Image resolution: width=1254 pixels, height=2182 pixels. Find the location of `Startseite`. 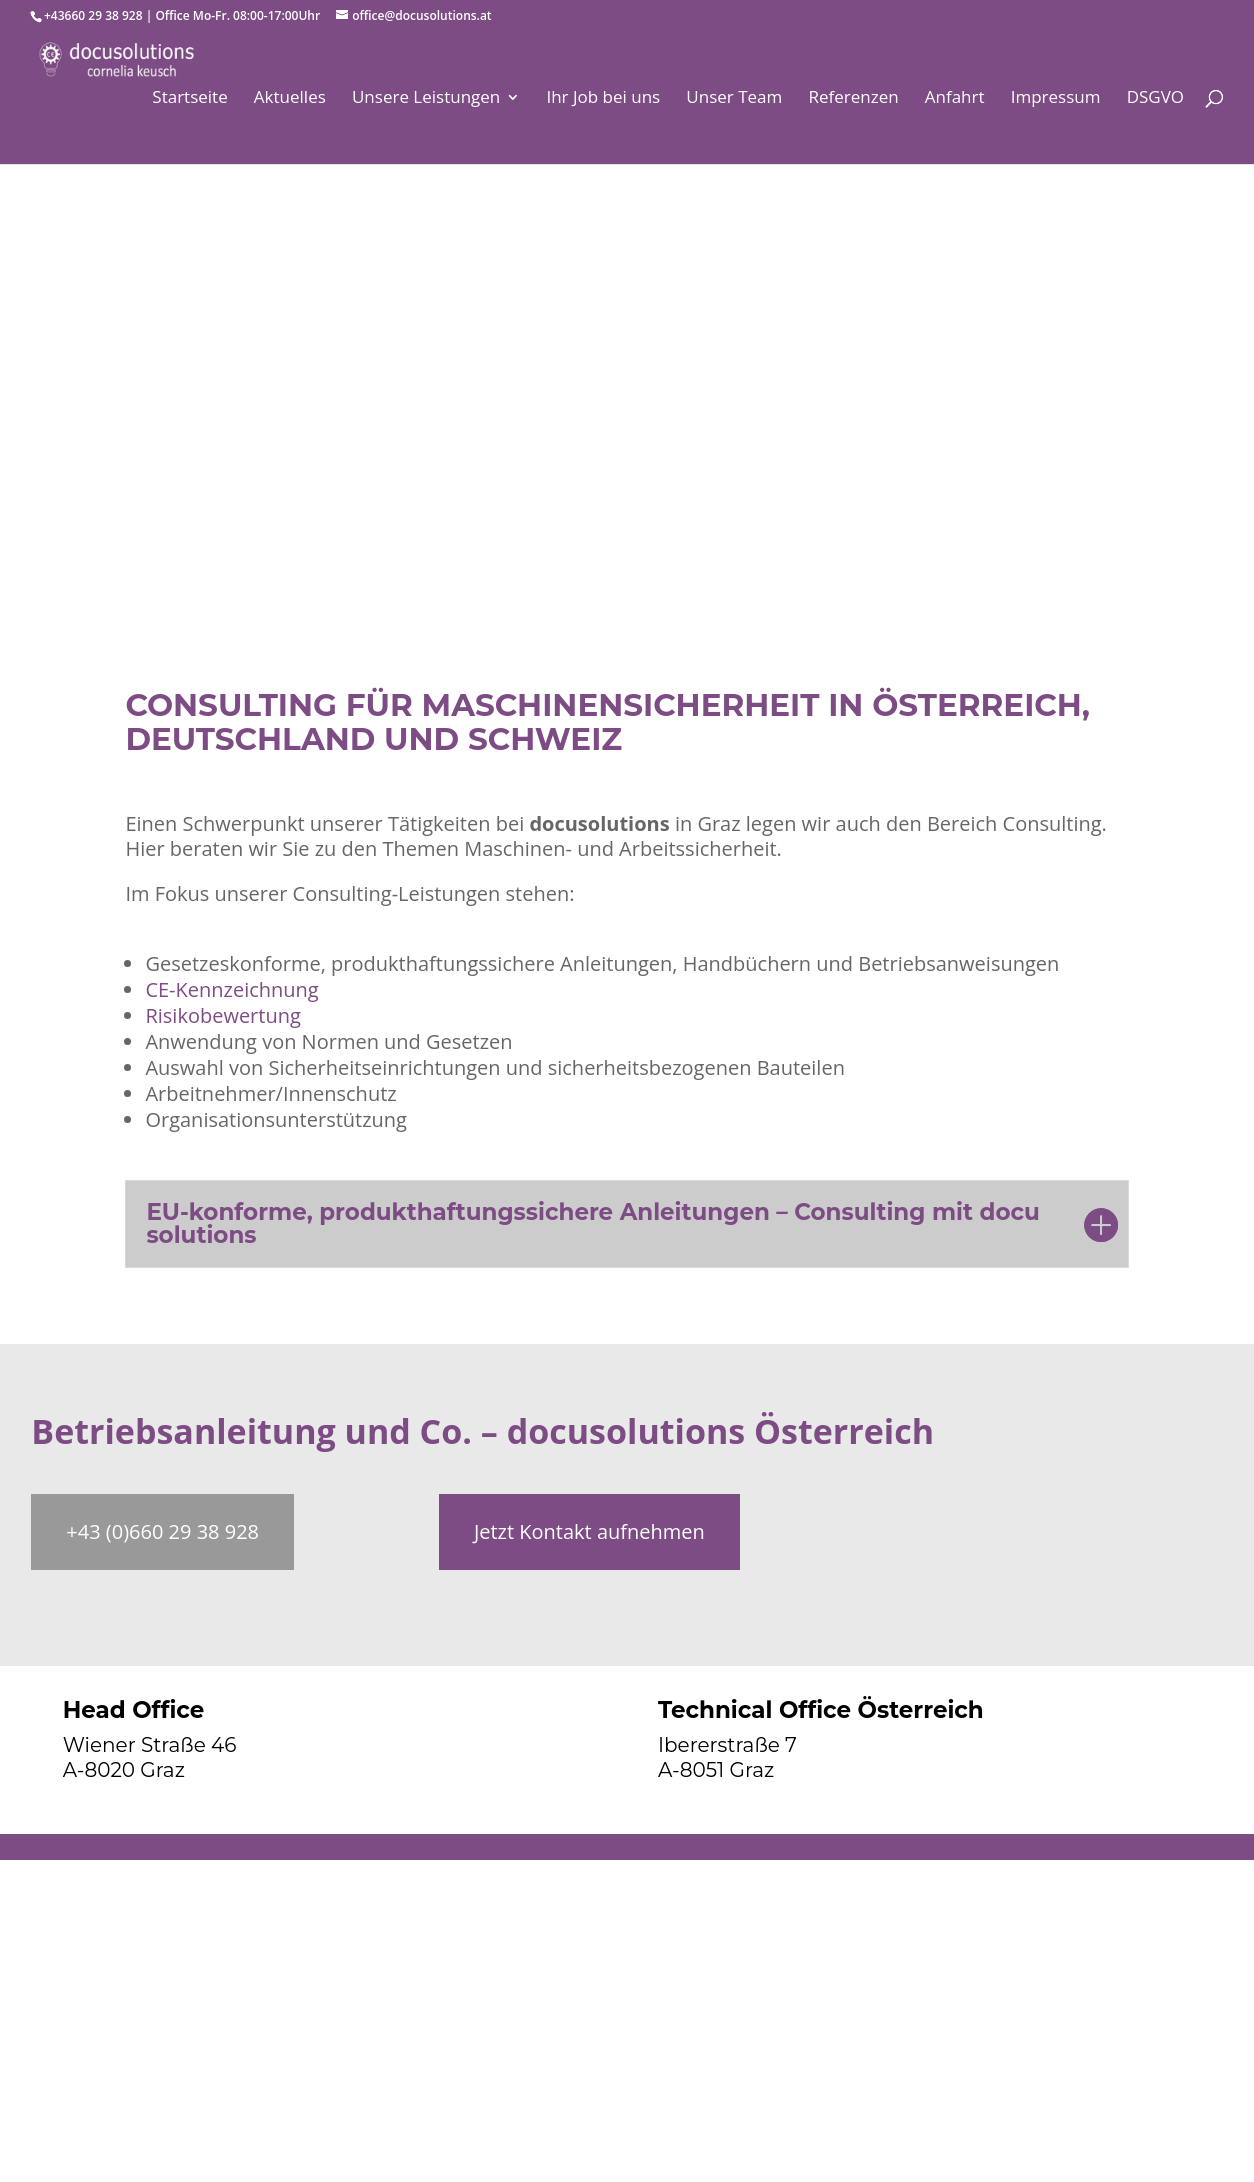

Startseite is located at coordinates (189, 99).